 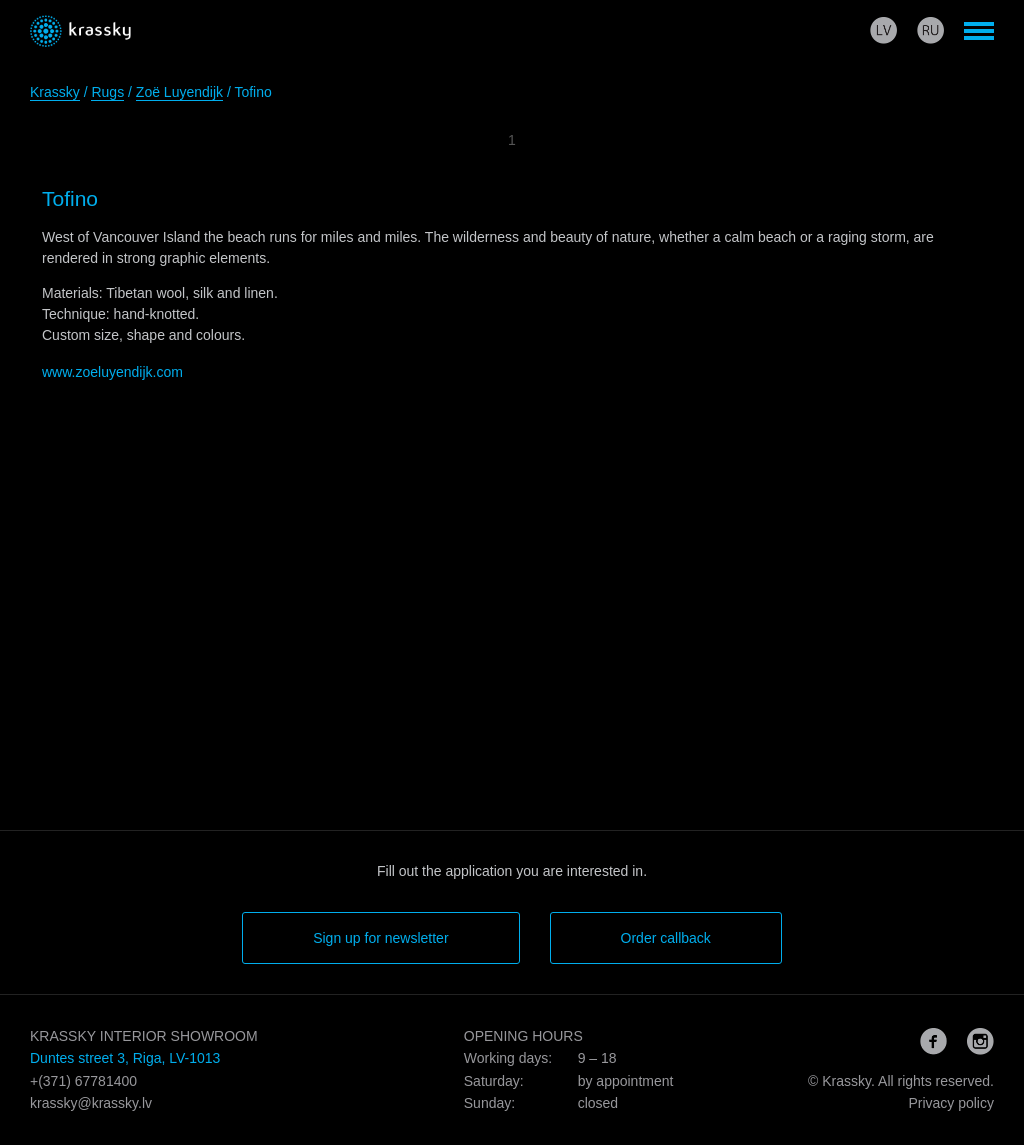 What do you see at coordinates (951, 1103) in the screenshot?
I see `Privacy policy` at bounding box center [951, 1103].